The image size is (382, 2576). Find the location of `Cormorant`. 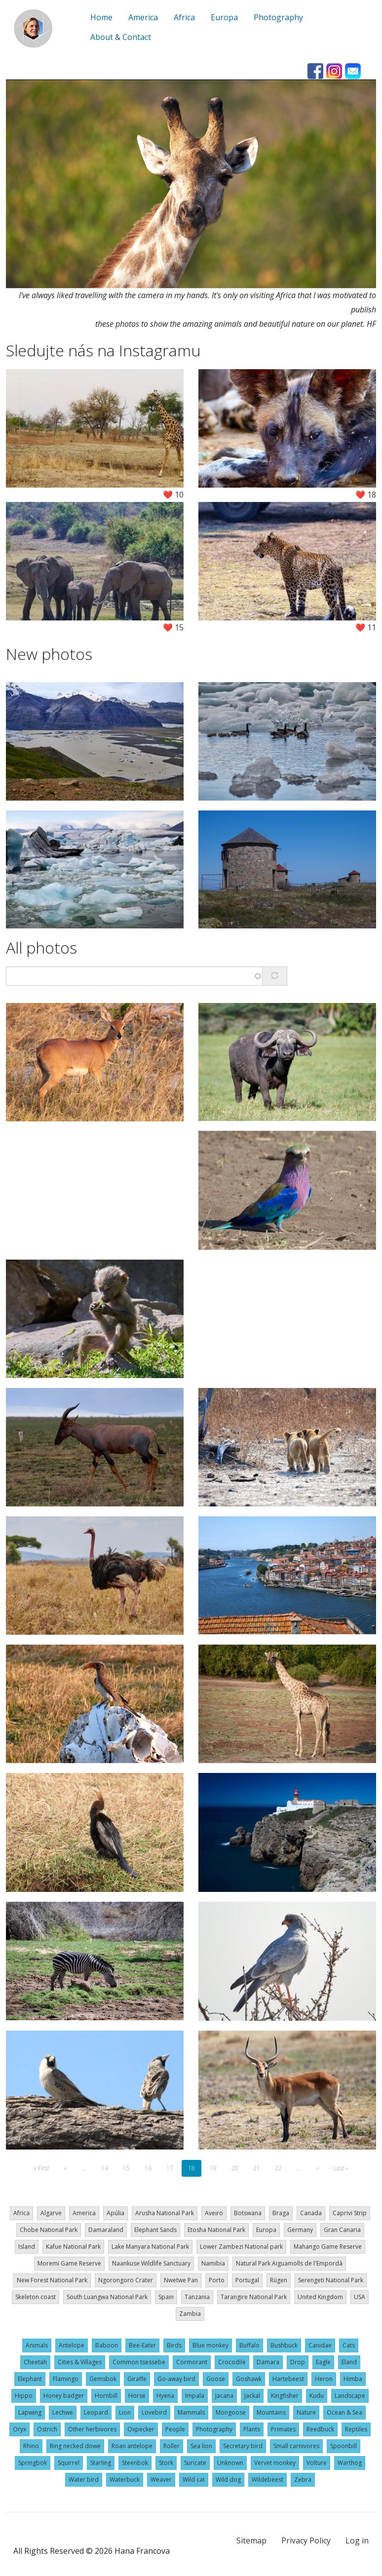

Cormorant is located at coordinates (191, 2362).